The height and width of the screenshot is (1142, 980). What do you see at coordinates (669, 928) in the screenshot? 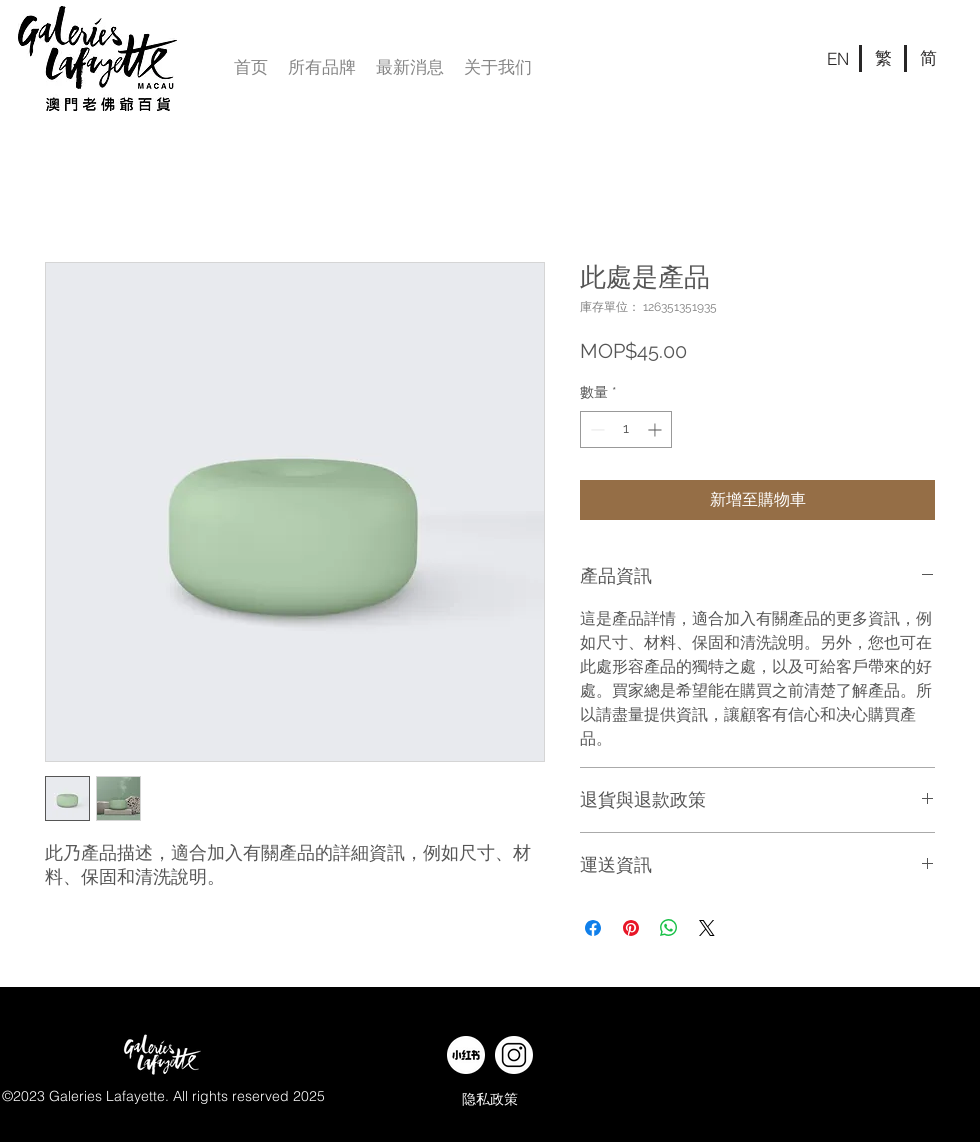
I see `[分享至 WhatsApp]` at bounding box center [669, 928].